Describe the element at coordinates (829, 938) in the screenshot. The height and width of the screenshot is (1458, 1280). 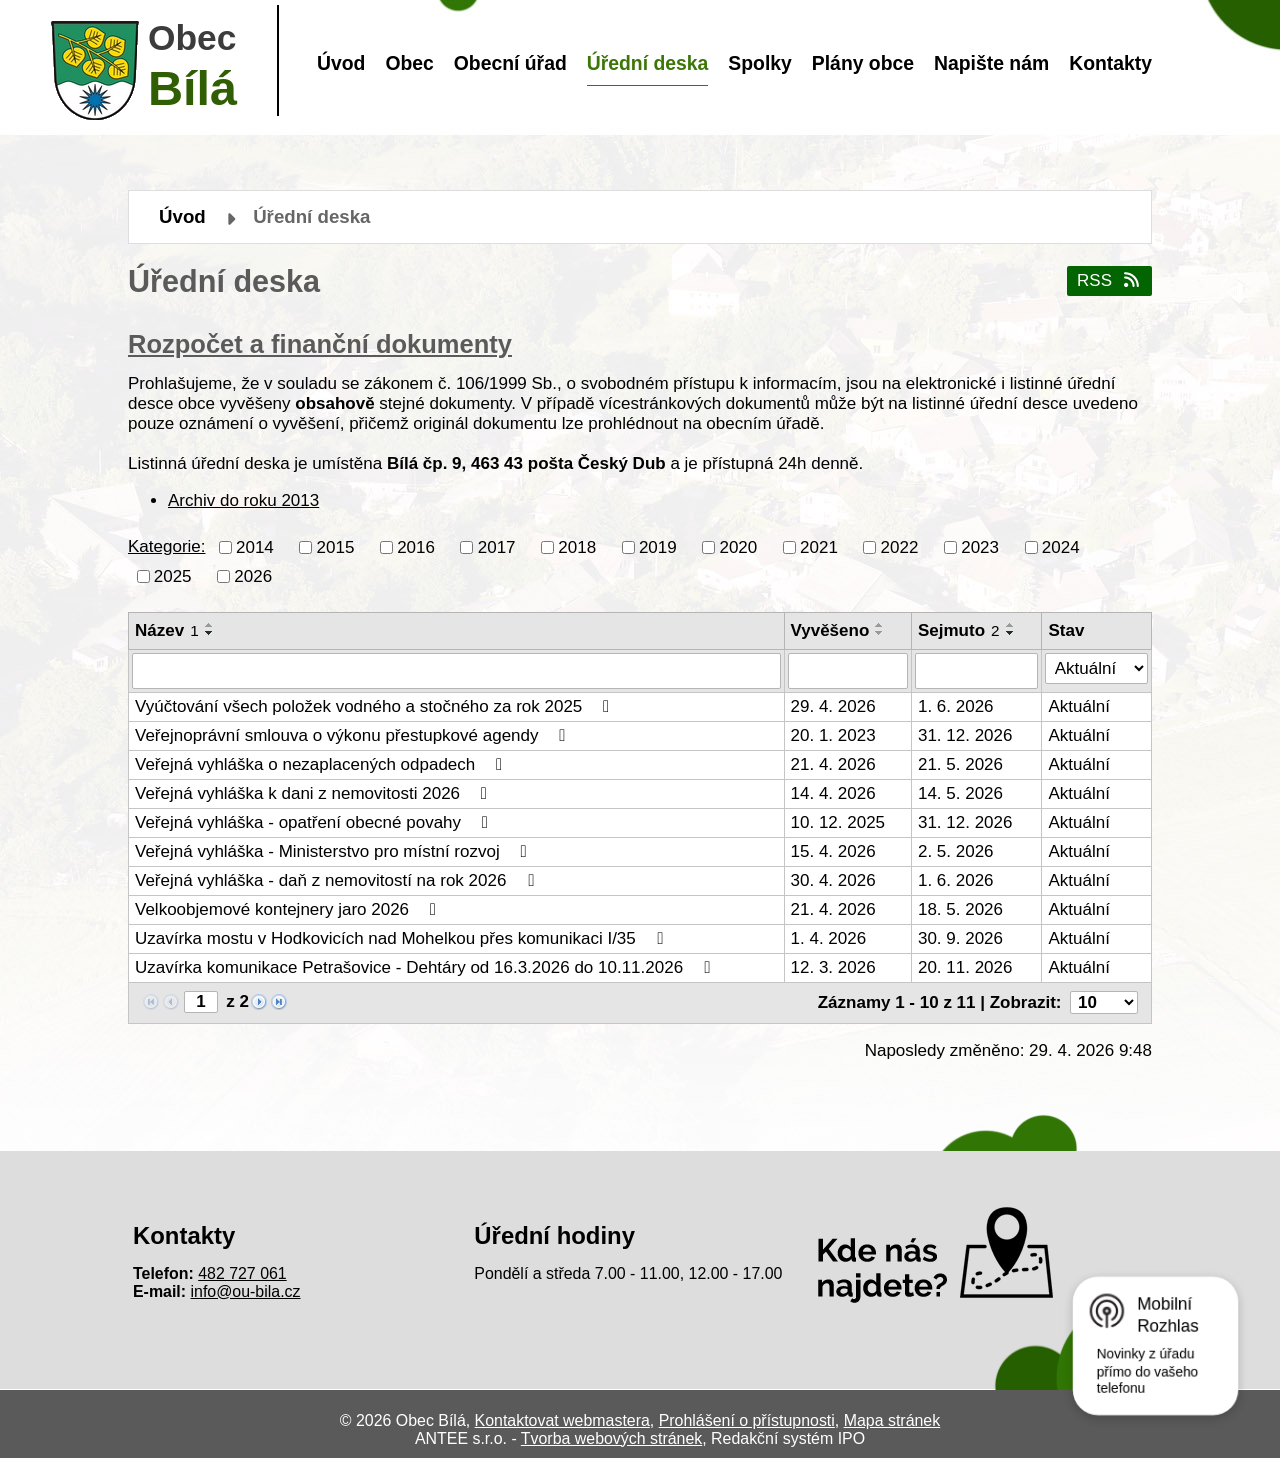
I see `1. 4. 2026` at that location.